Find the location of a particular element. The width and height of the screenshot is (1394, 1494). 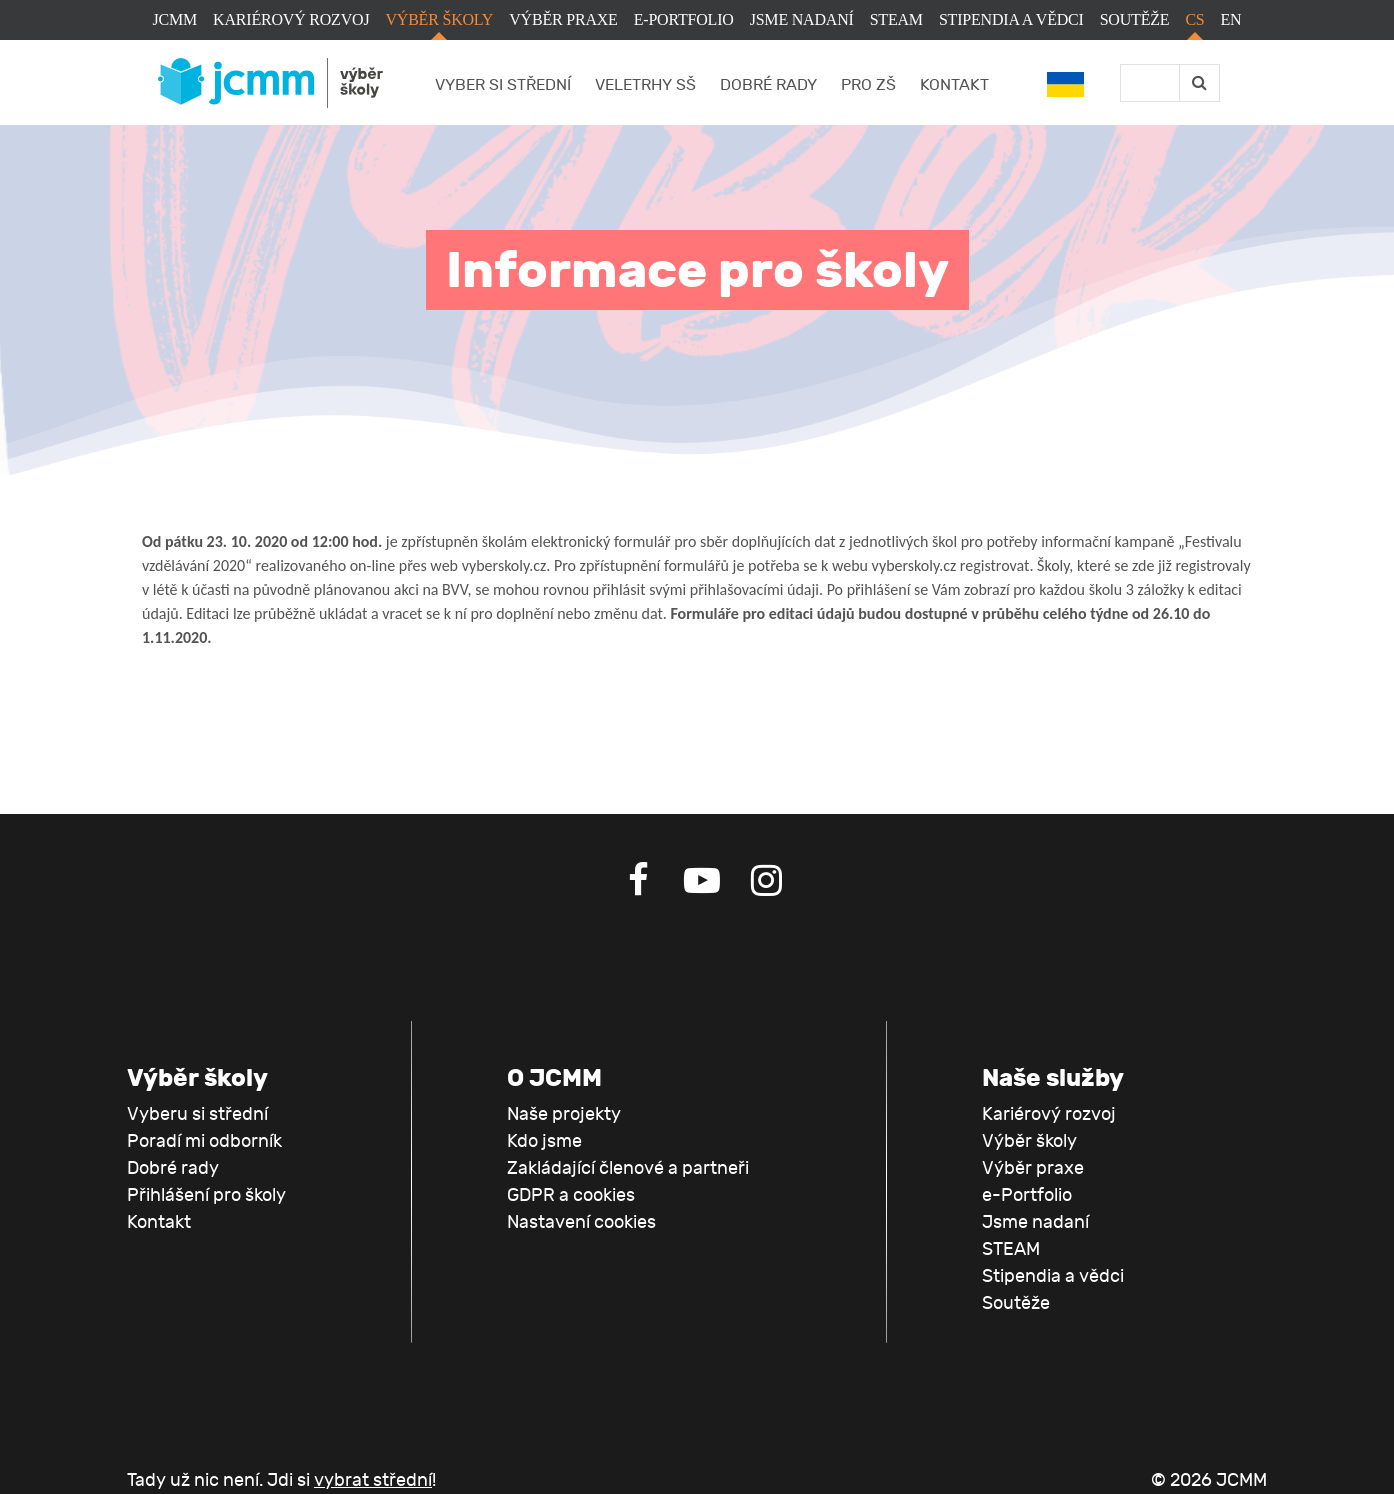

Veletrhy SŠ is located at coordinates (645, 85).